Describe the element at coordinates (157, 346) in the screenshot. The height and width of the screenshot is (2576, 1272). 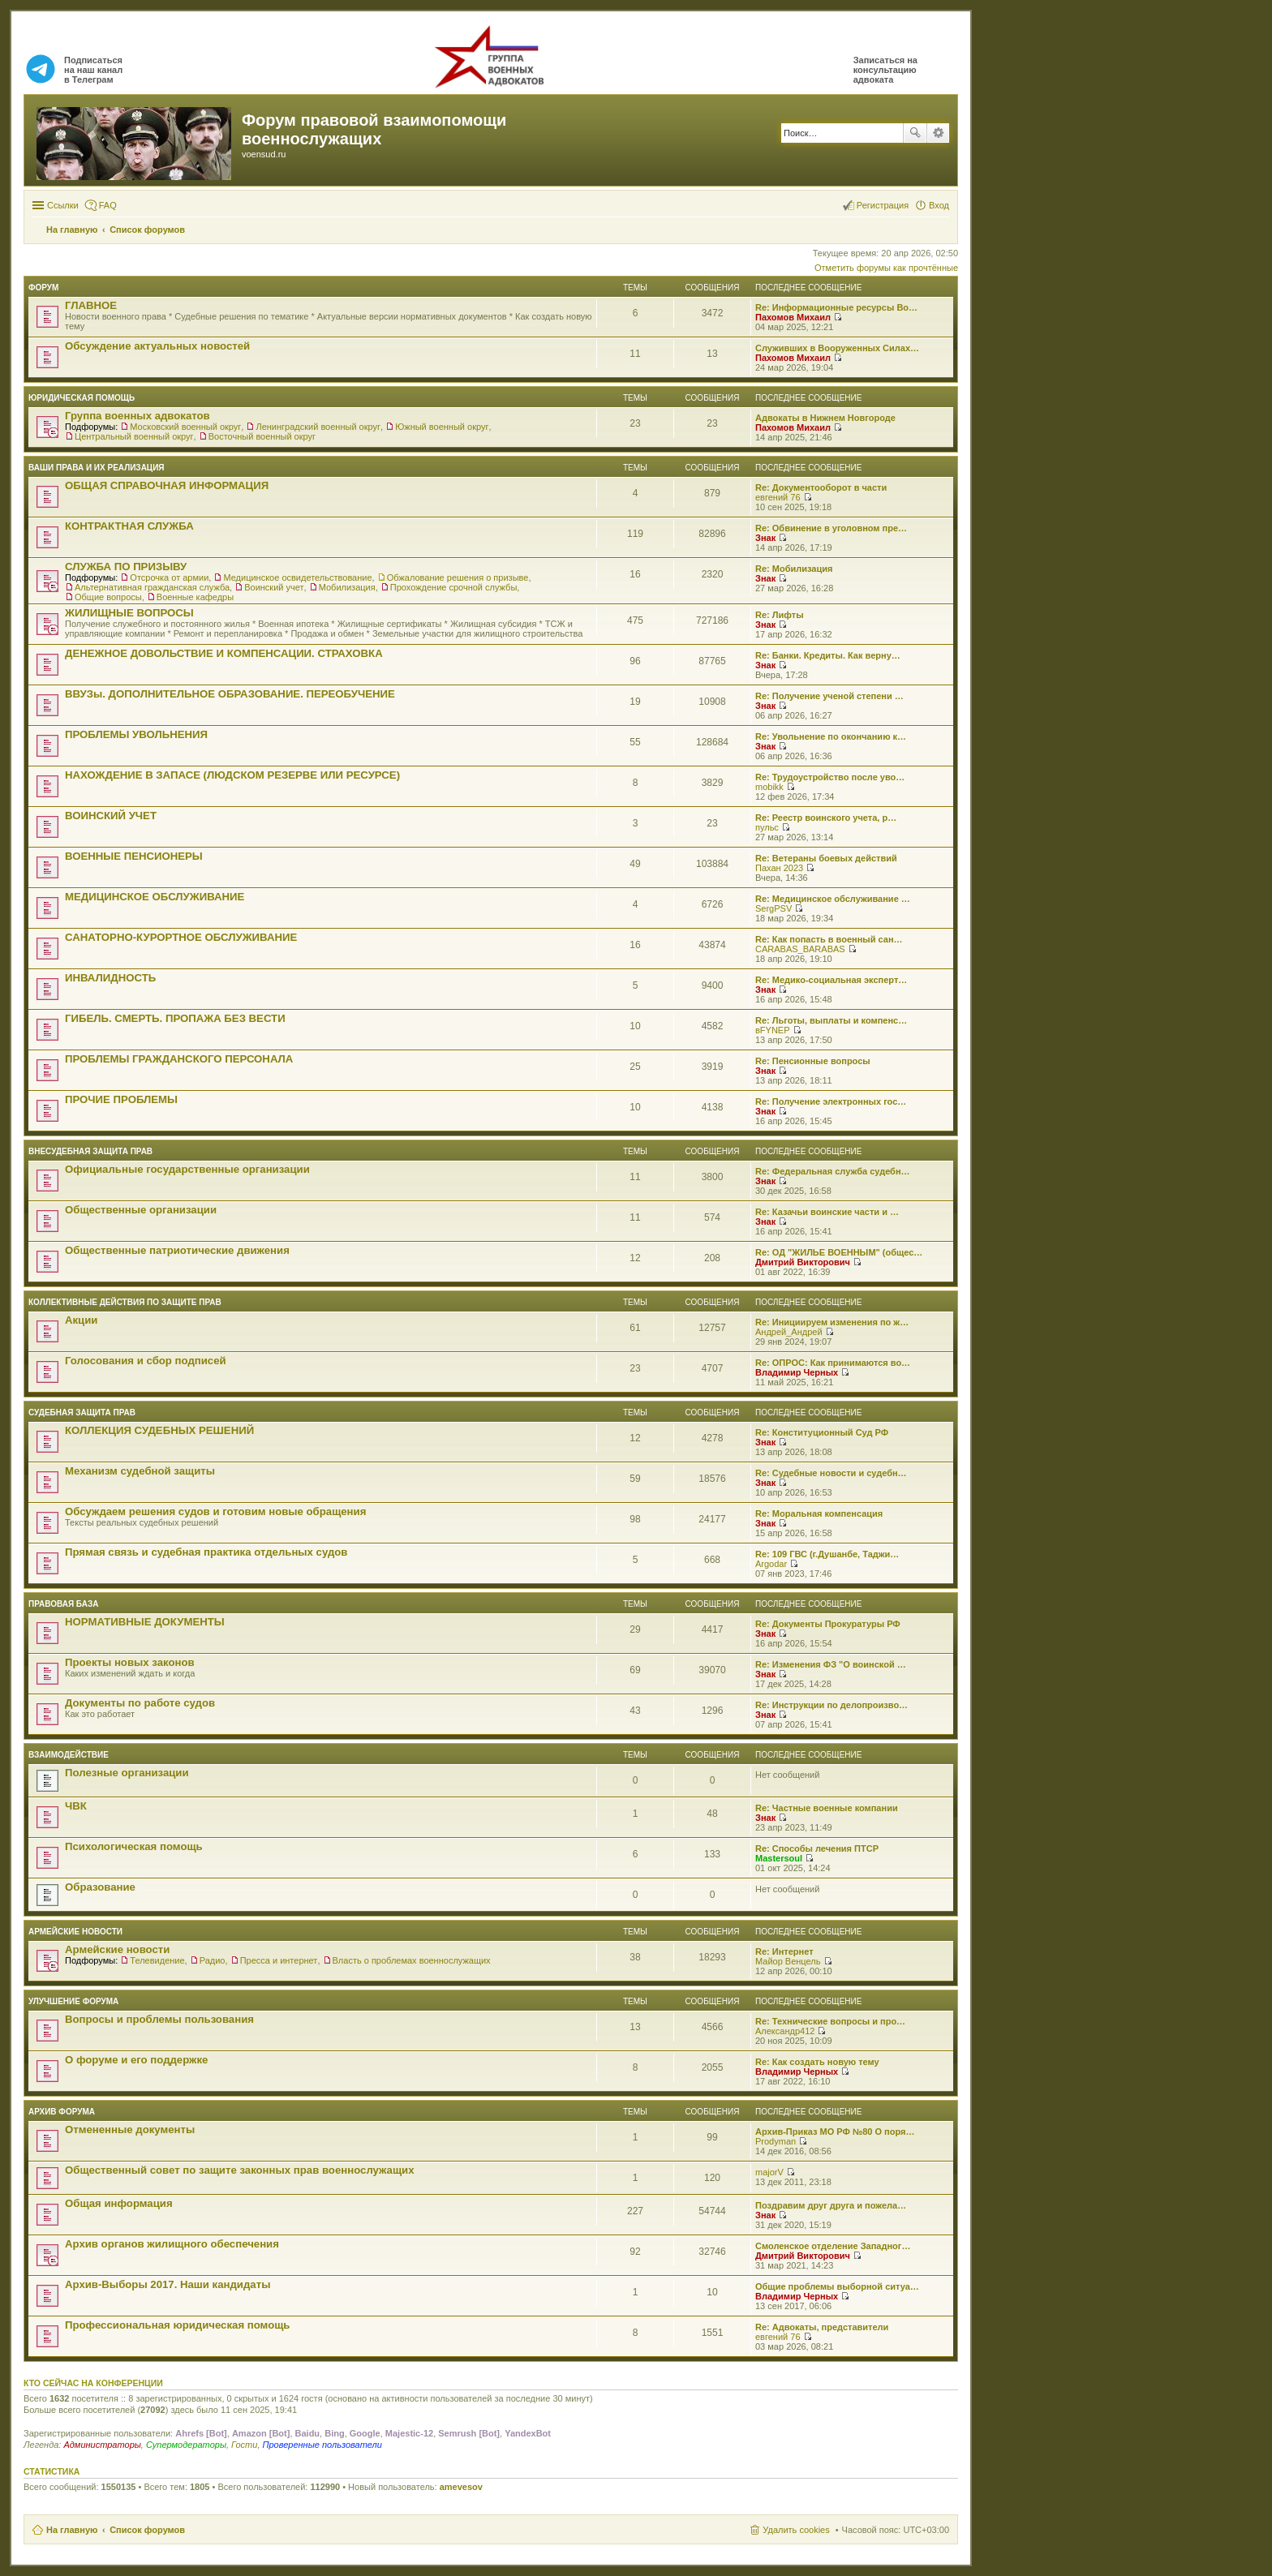
I see `Обсуждение актуальных новостей` at that location.